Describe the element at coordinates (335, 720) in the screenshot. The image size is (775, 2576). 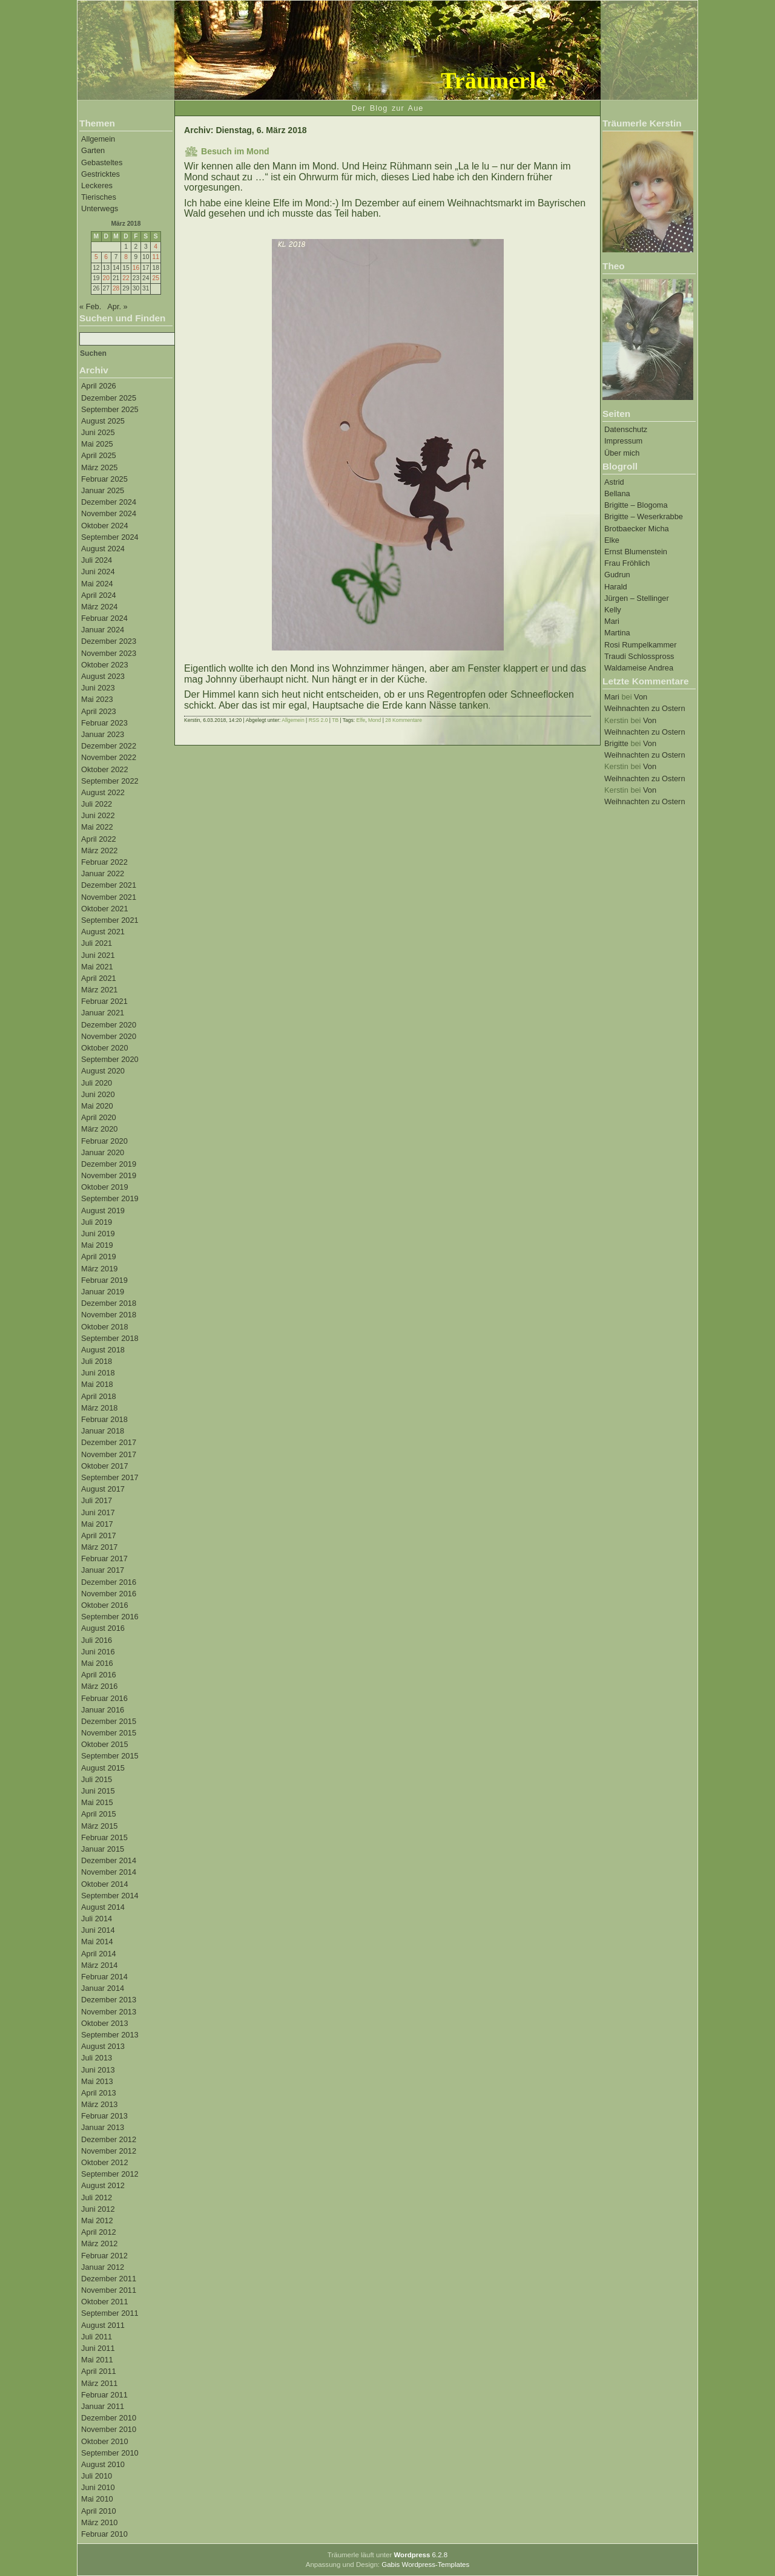
I see `TB` at that location.